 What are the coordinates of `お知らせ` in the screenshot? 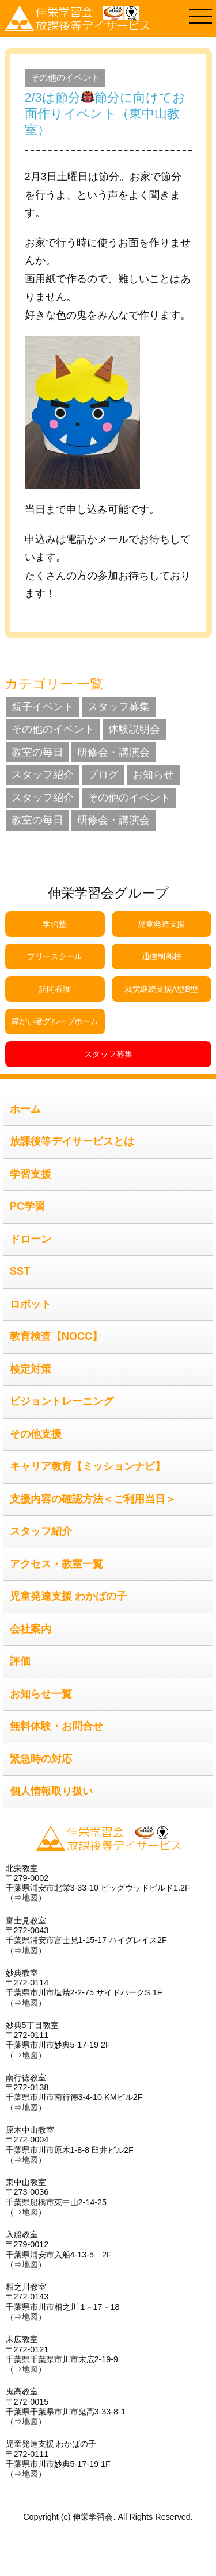 It's located at (153, 774).